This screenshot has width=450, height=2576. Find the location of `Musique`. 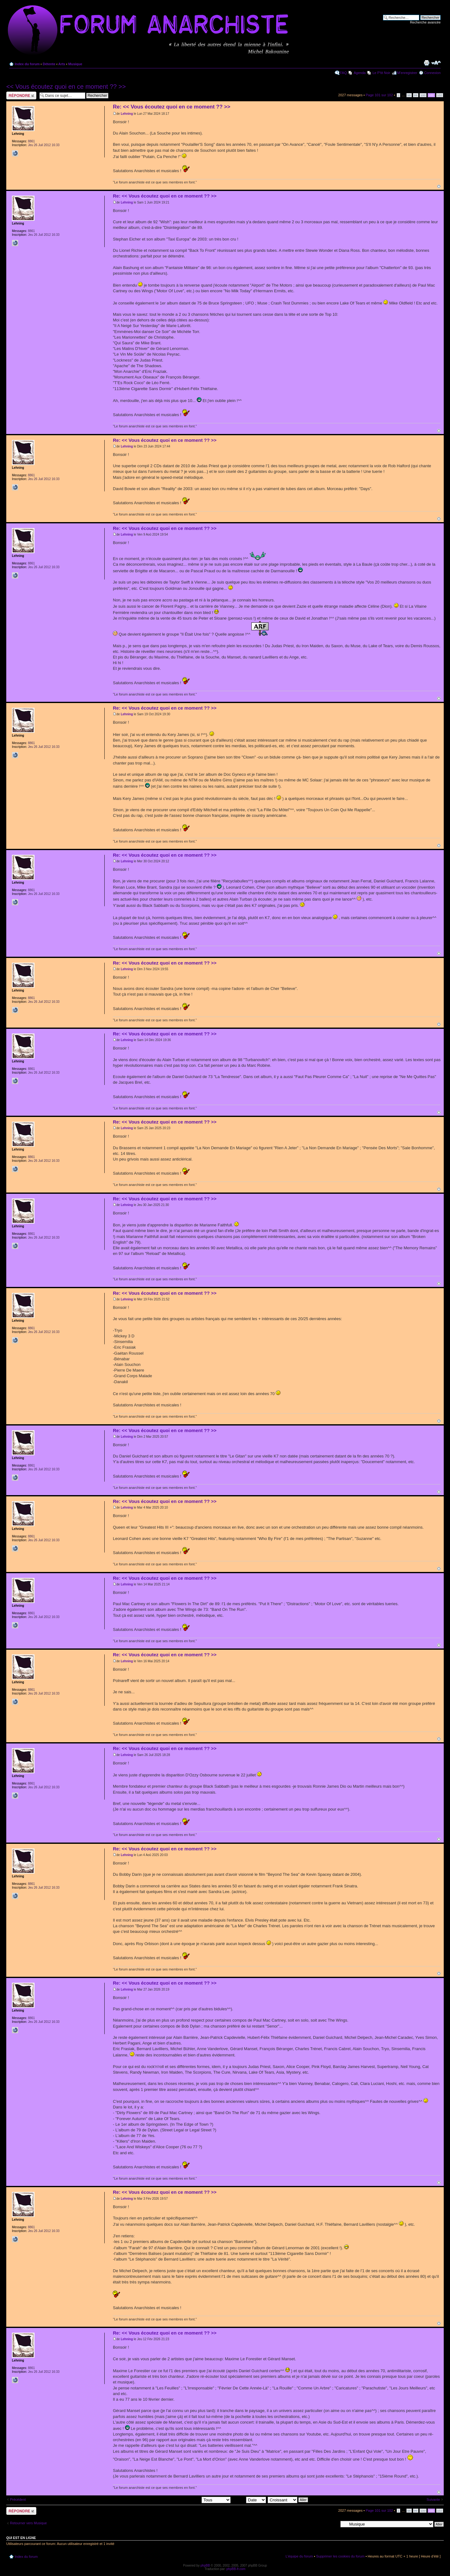

Musique is located at coordinates (75, 64).